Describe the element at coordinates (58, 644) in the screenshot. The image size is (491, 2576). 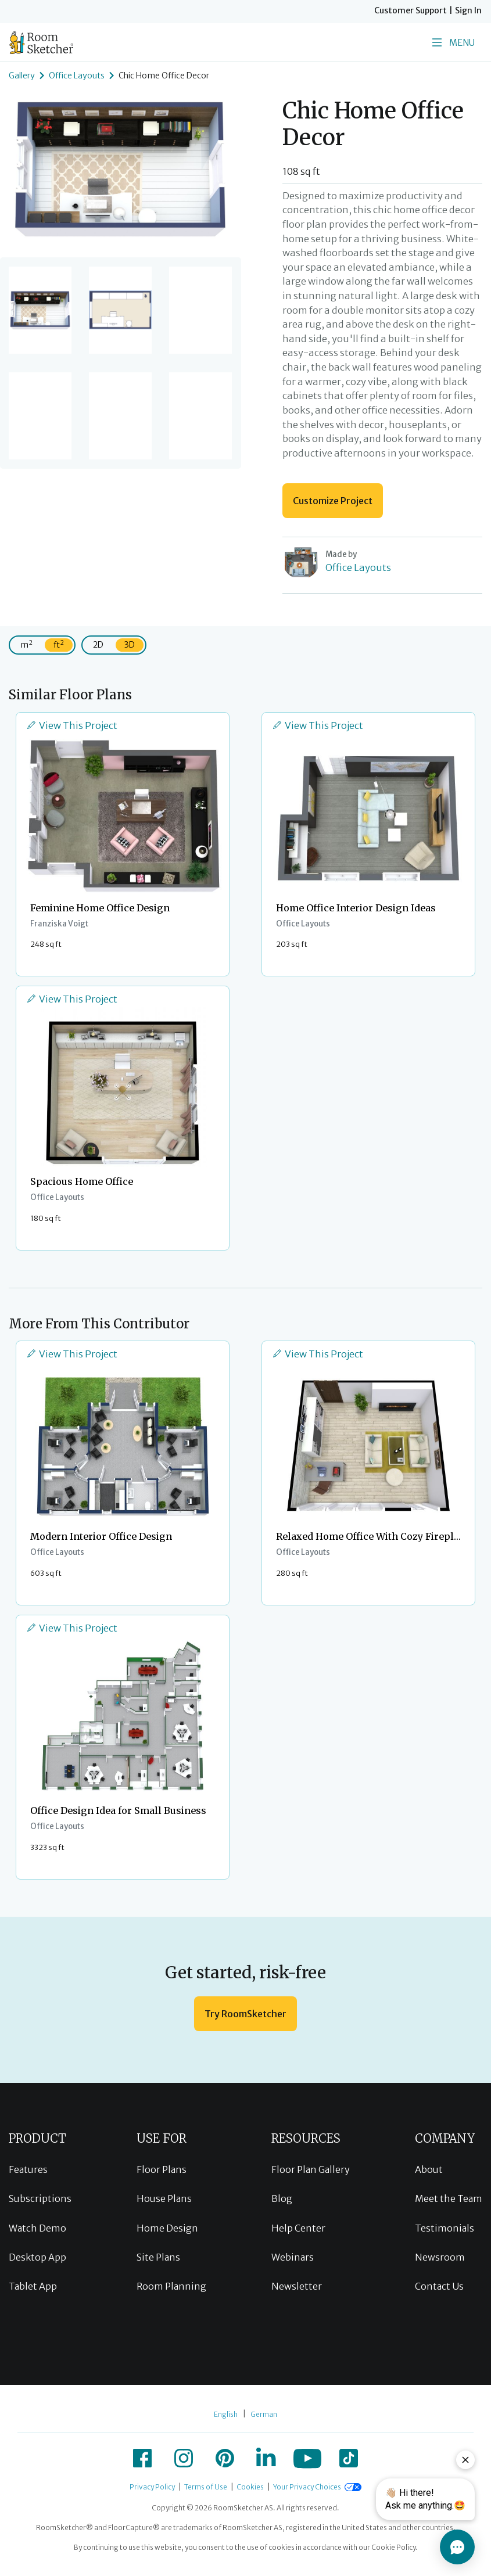
I see `ft` at that location.